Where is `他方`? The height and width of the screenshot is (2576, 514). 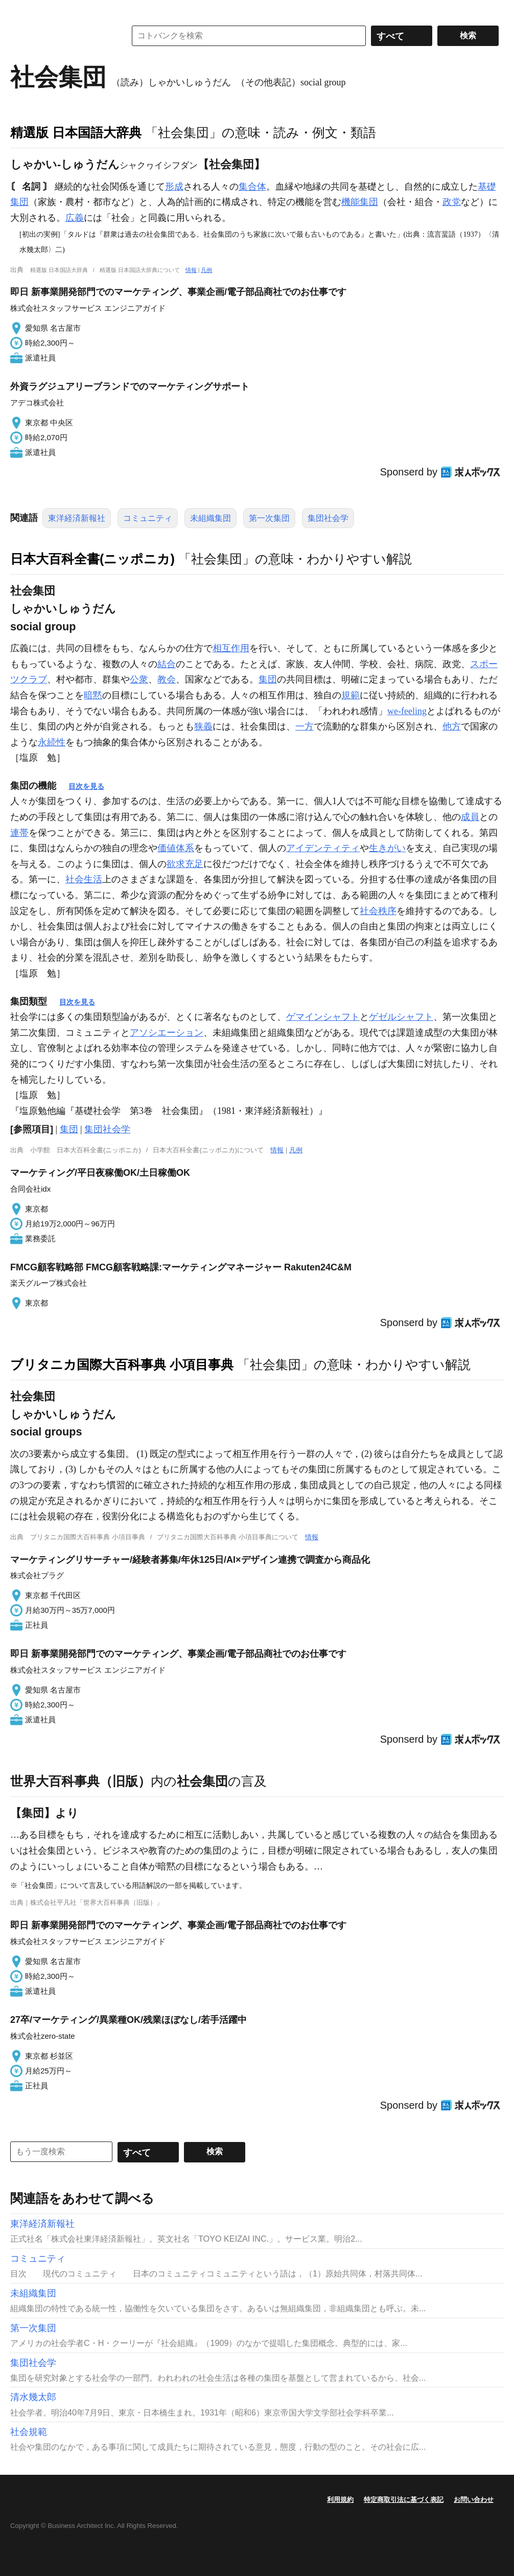
他方 is located at coordinates (451, 726).